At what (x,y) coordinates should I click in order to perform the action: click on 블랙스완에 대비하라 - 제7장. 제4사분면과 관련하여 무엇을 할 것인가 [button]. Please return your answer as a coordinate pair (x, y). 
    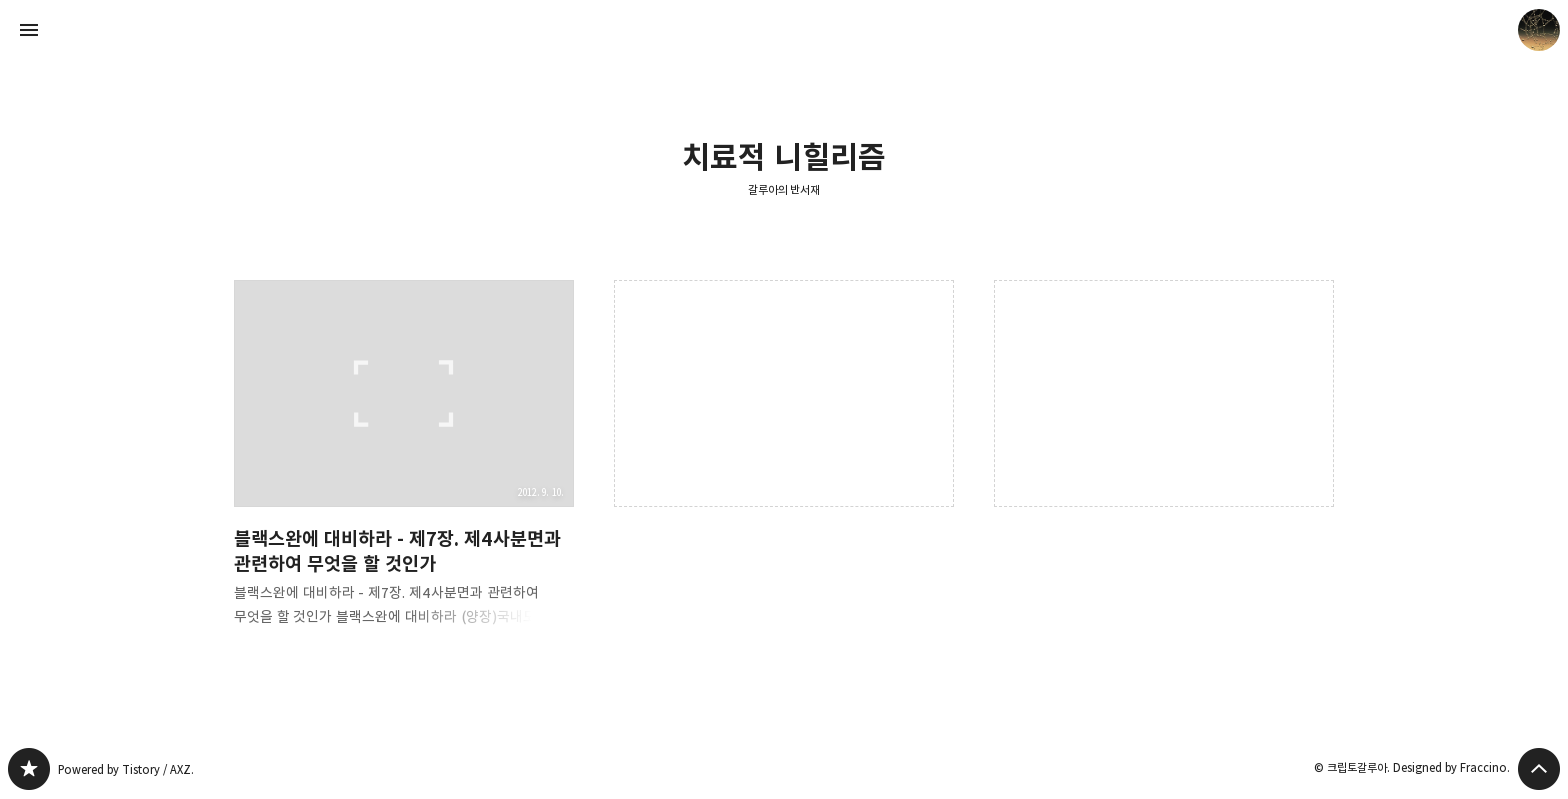
    Looking at the image, I should click on (404, 469).